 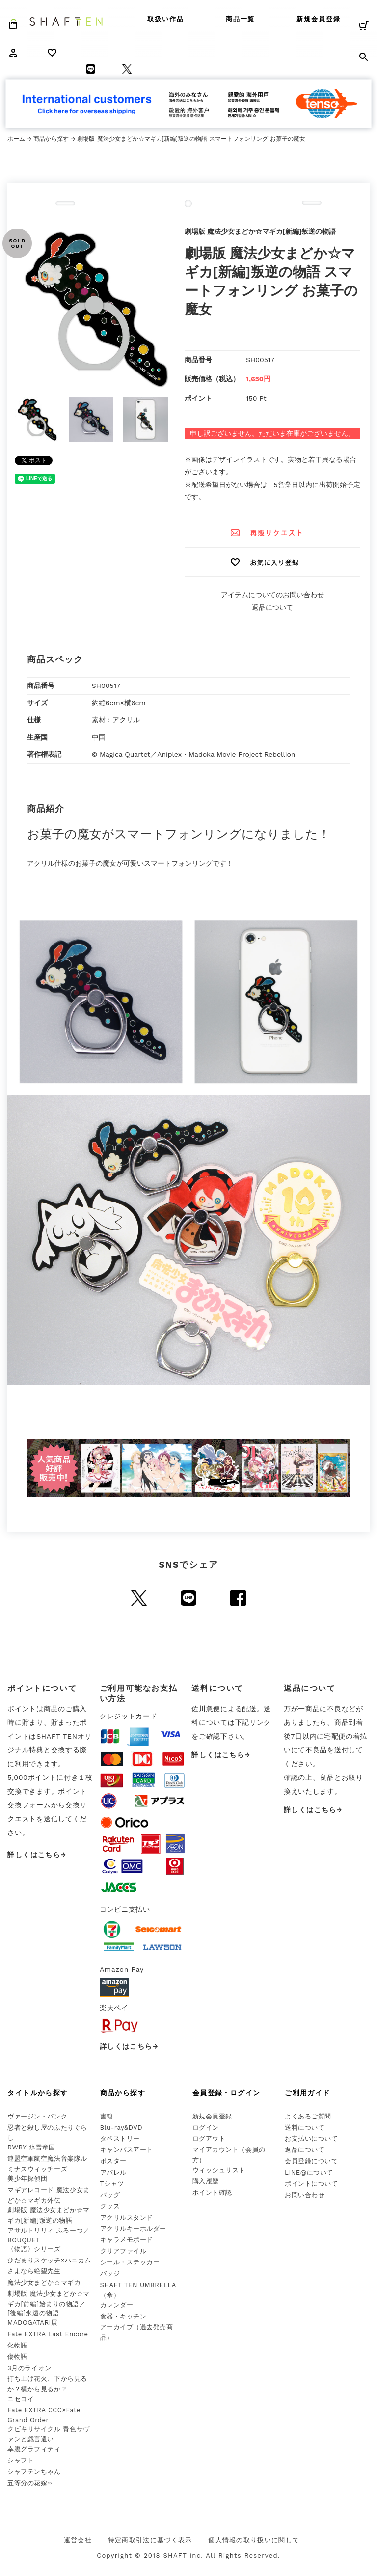 I want to click on 3月のライオン, so click(x=29, y=2368).